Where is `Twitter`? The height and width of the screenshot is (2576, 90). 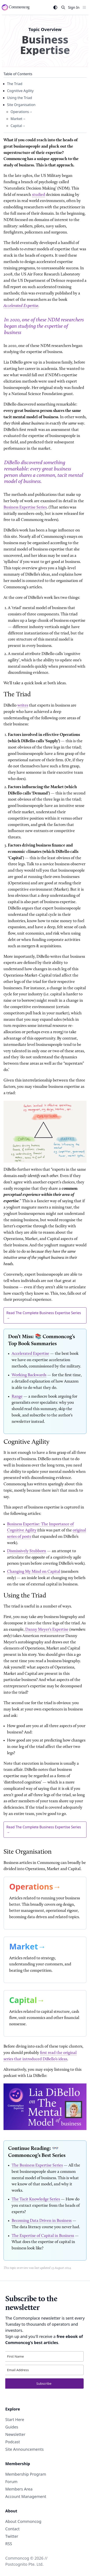
Twitter is located at coordinates (11, 2536).